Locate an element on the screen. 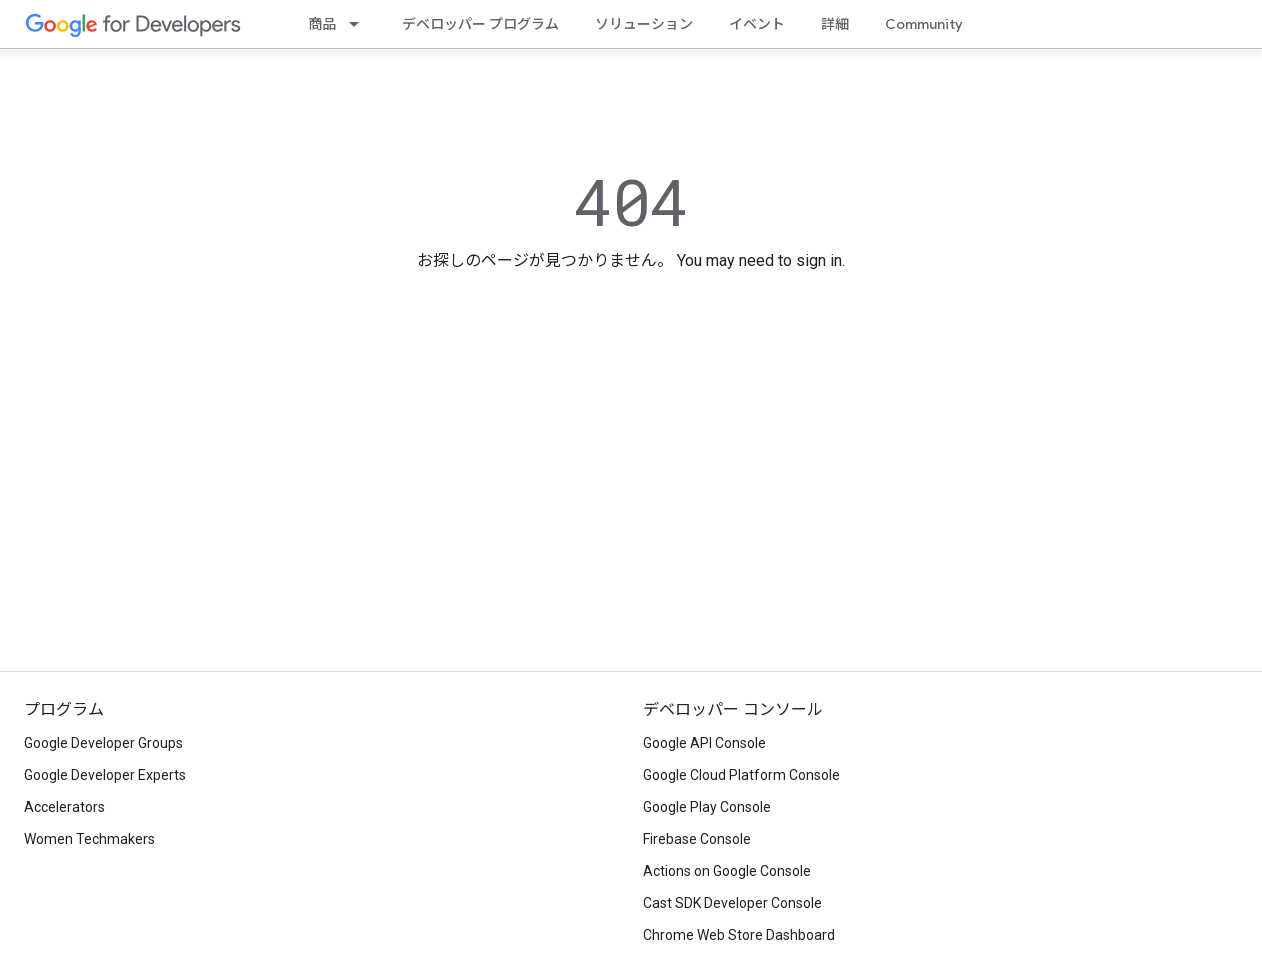  Google Cloud Platform Console is located at coordinates (741, 775).